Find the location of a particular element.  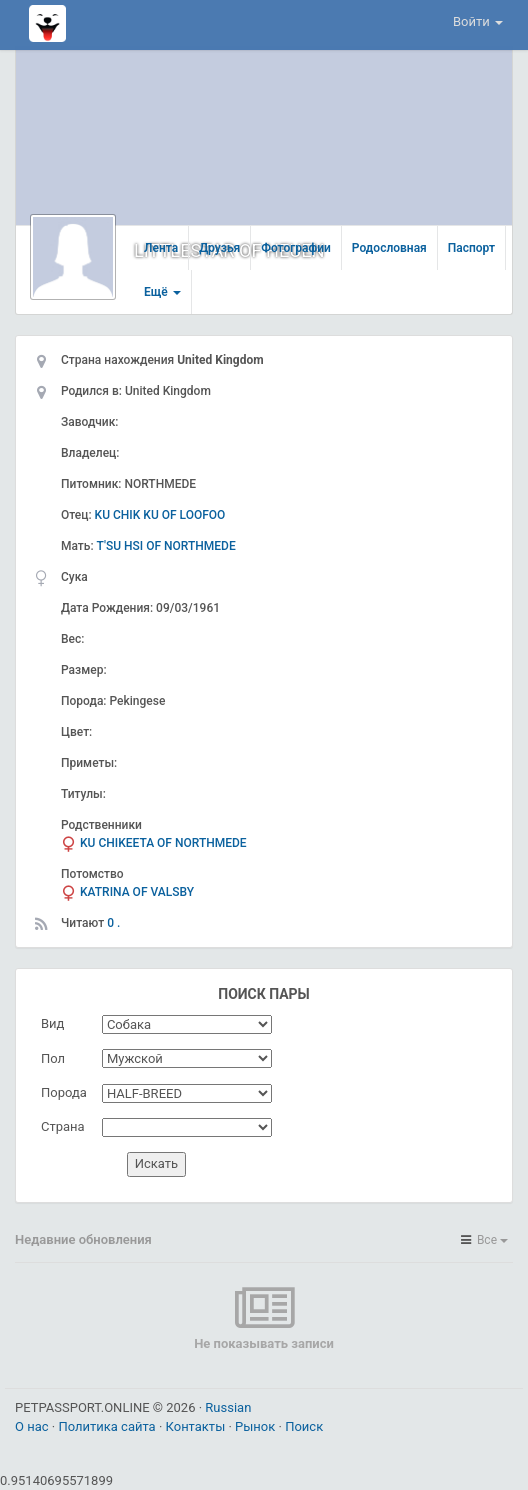

Ещё is located at coordinates (162, 292).